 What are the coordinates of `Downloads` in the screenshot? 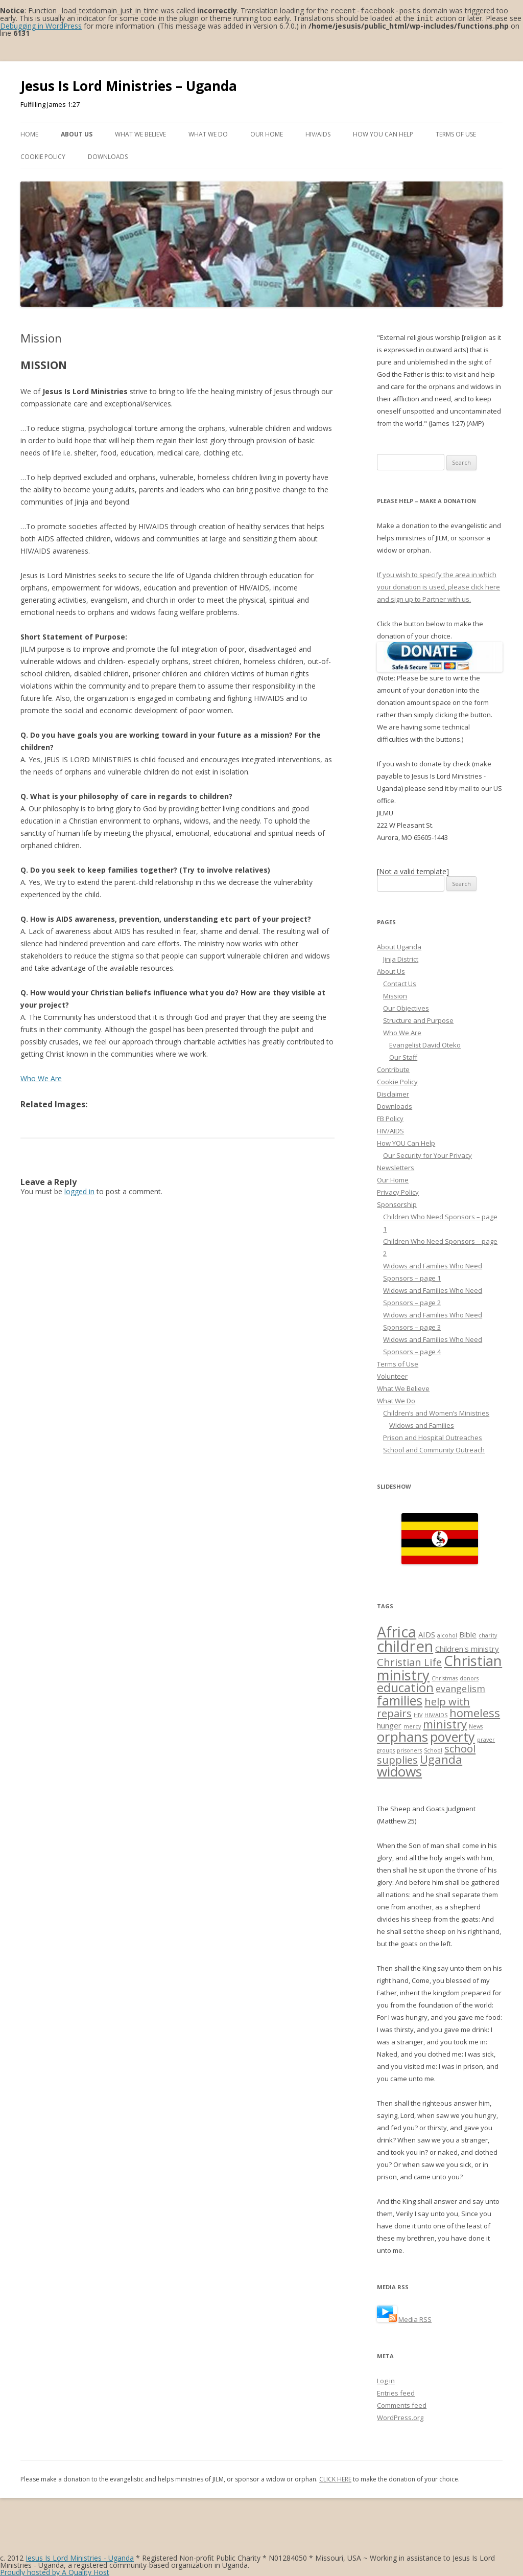 It's located at (108, 155).